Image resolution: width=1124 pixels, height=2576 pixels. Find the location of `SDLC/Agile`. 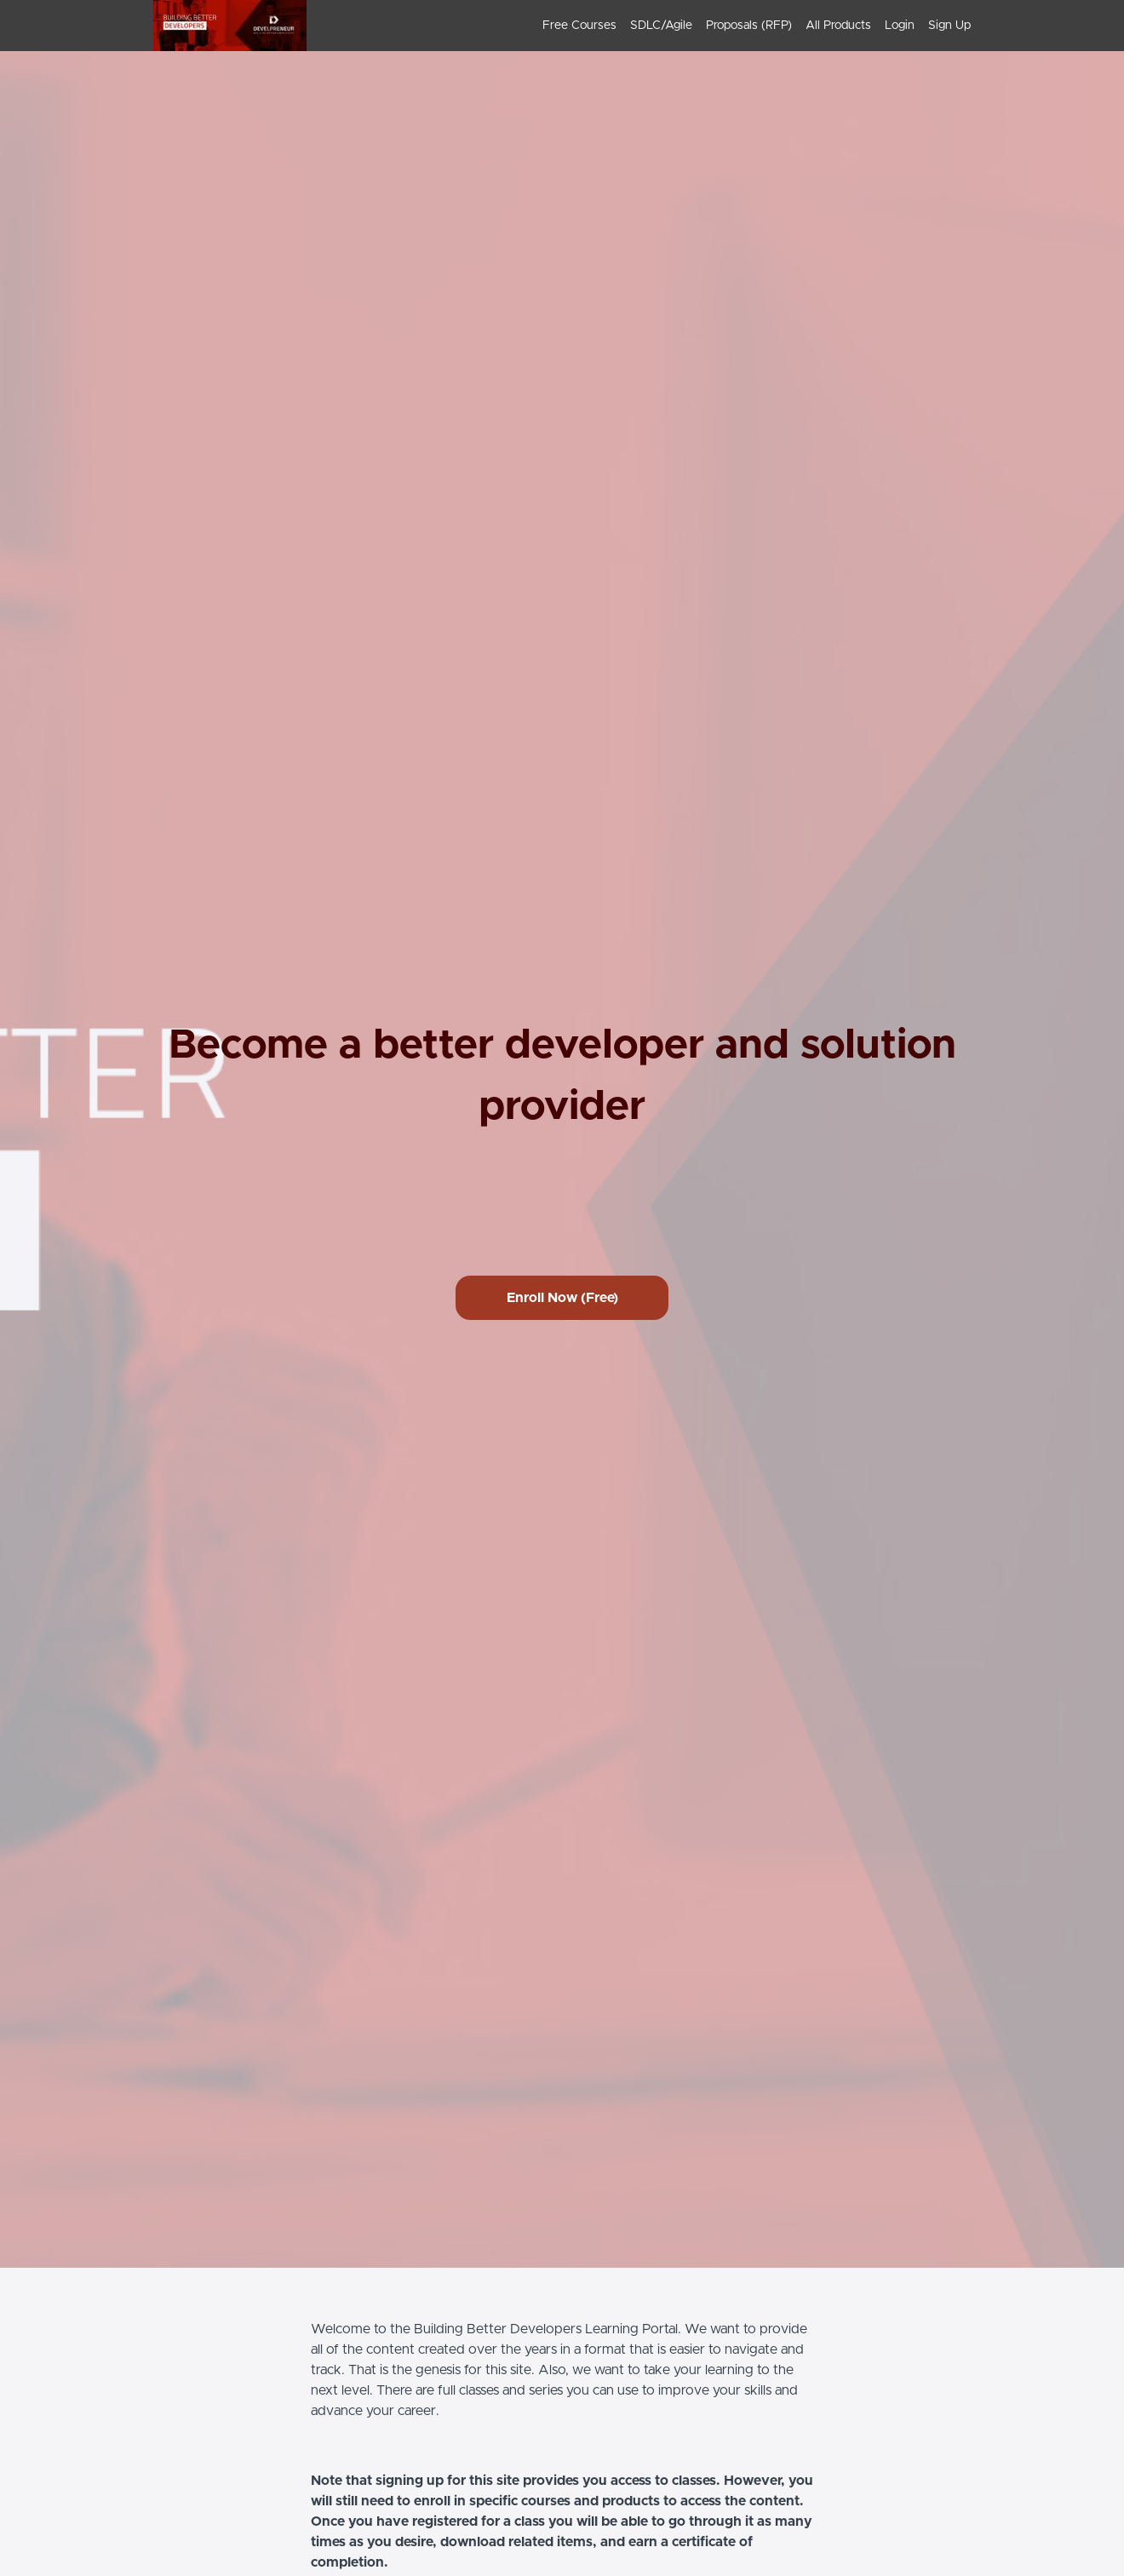

SDLC/Agile is located at coordinates (661, 26).